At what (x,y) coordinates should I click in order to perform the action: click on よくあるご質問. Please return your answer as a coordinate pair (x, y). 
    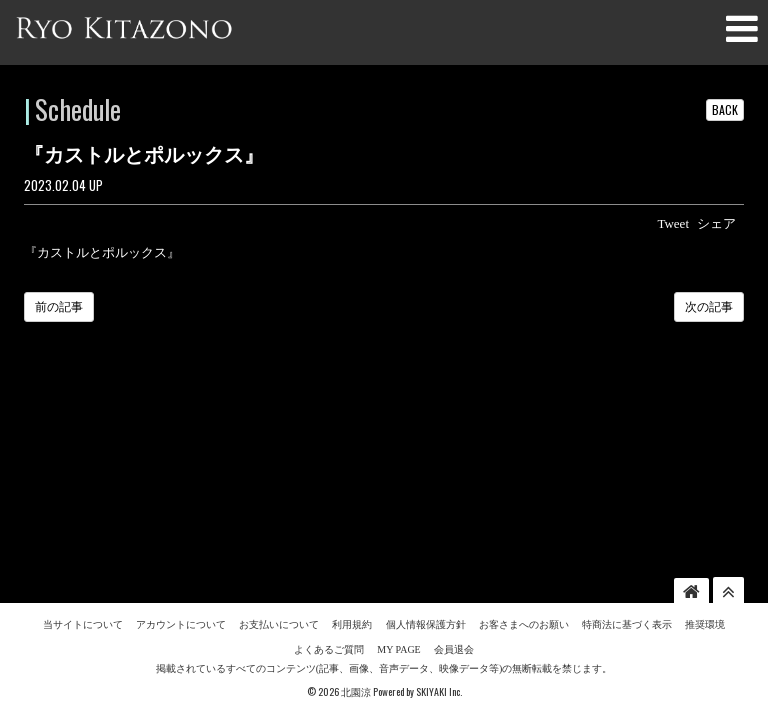
    Looking at the image, I should click on (329, 468).